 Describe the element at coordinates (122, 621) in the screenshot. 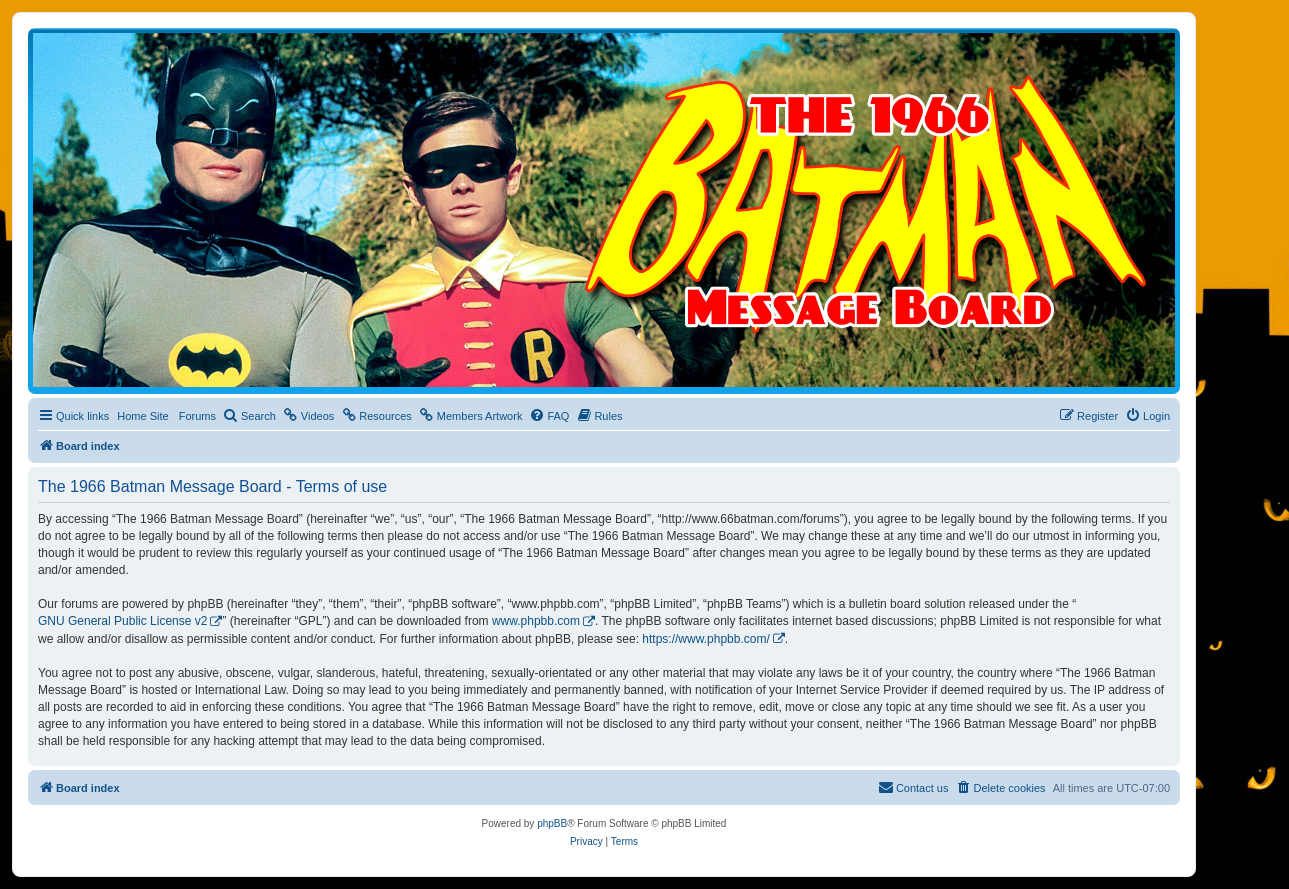

I see `GNU General Public License v2` at that location.